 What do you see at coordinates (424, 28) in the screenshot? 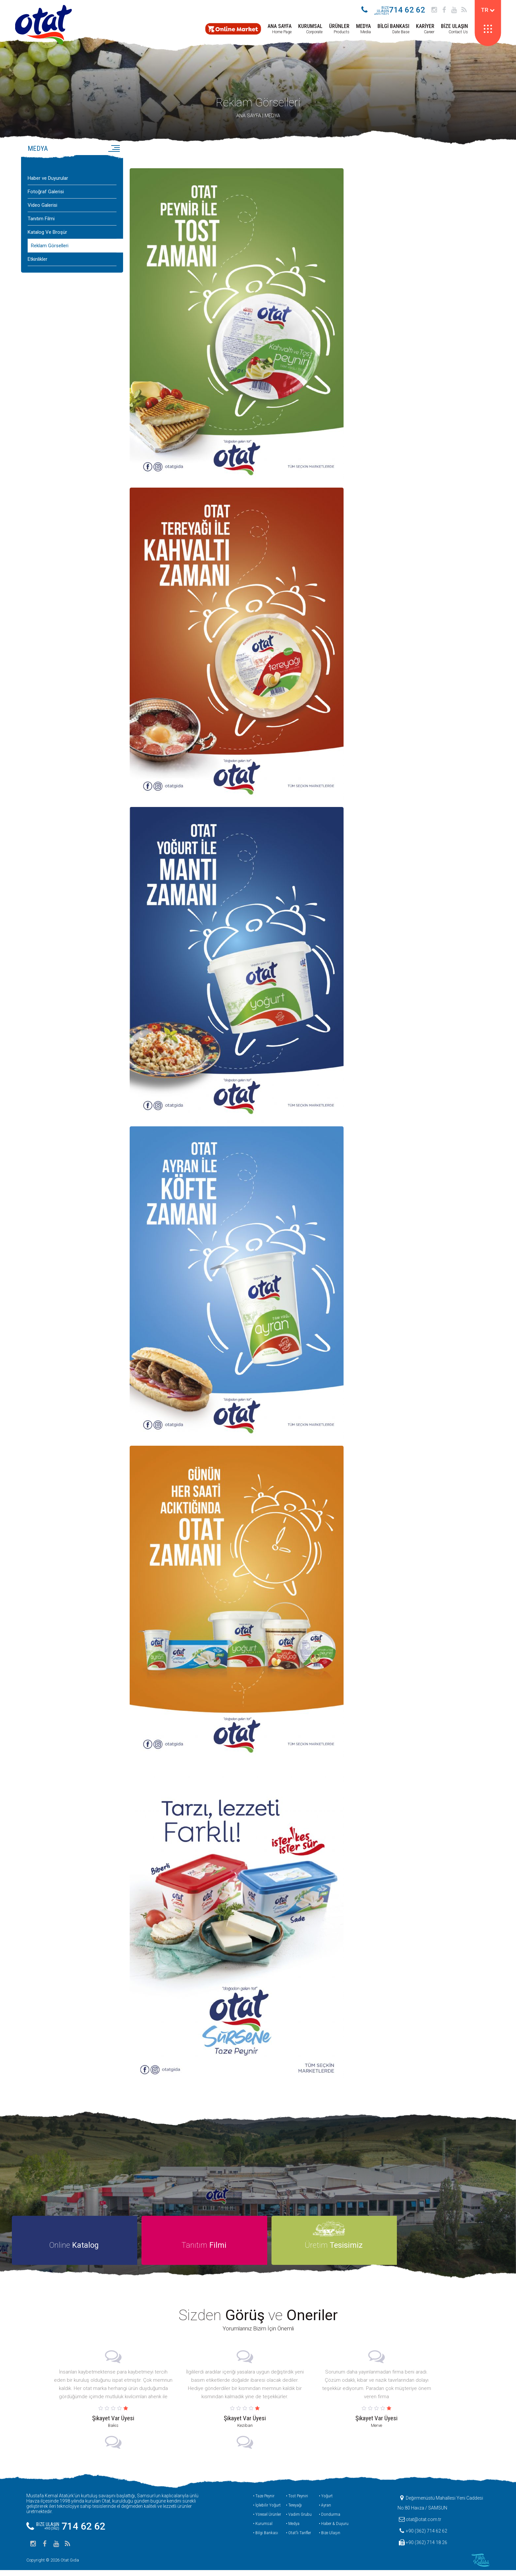
I see `Career` at bounding box center [424, 28].